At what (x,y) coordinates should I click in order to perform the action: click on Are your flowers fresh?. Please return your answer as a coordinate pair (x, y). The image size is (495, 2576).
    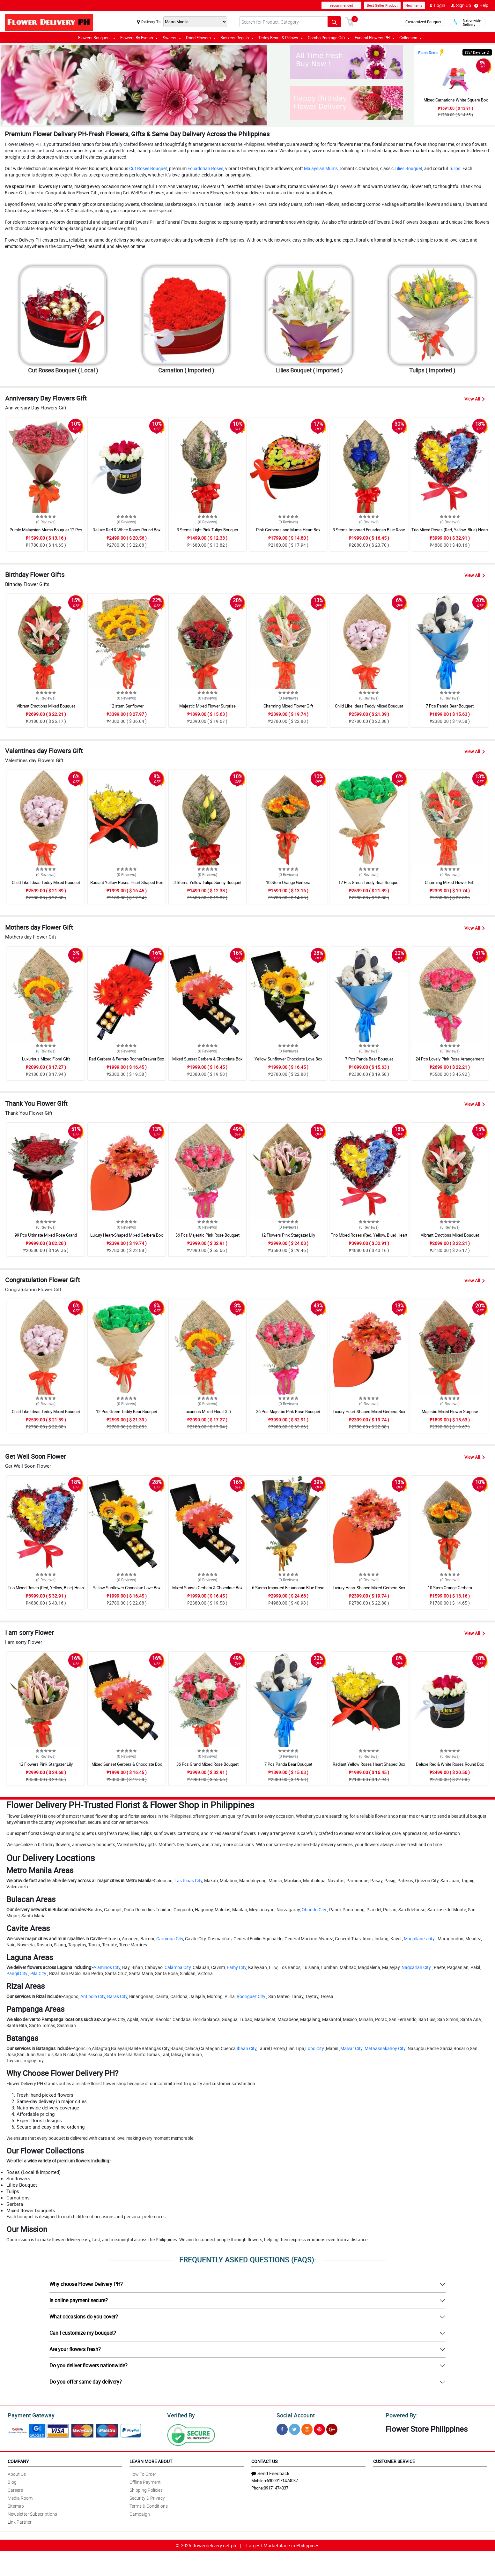
    Looking at the image, I should click on (75, 2349).